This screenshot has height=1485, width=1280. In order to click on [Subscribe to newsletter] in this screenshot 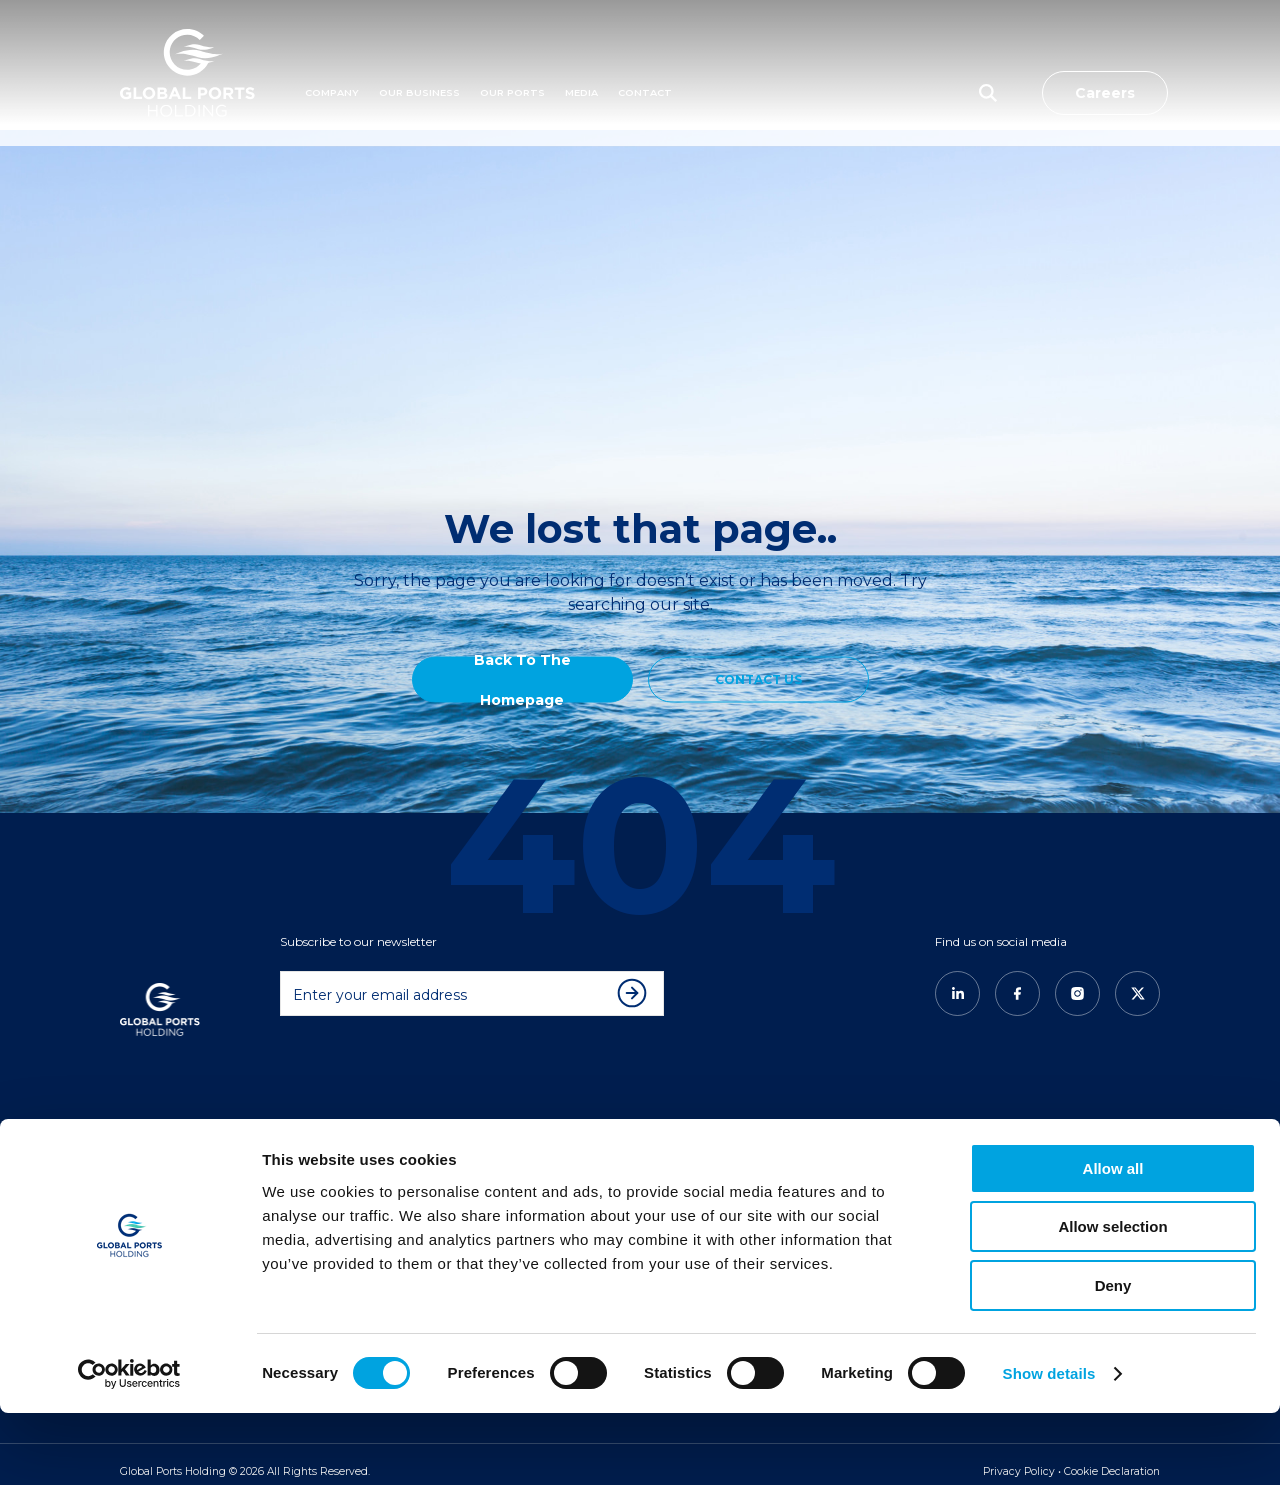, I will do `click(637, 978)`.